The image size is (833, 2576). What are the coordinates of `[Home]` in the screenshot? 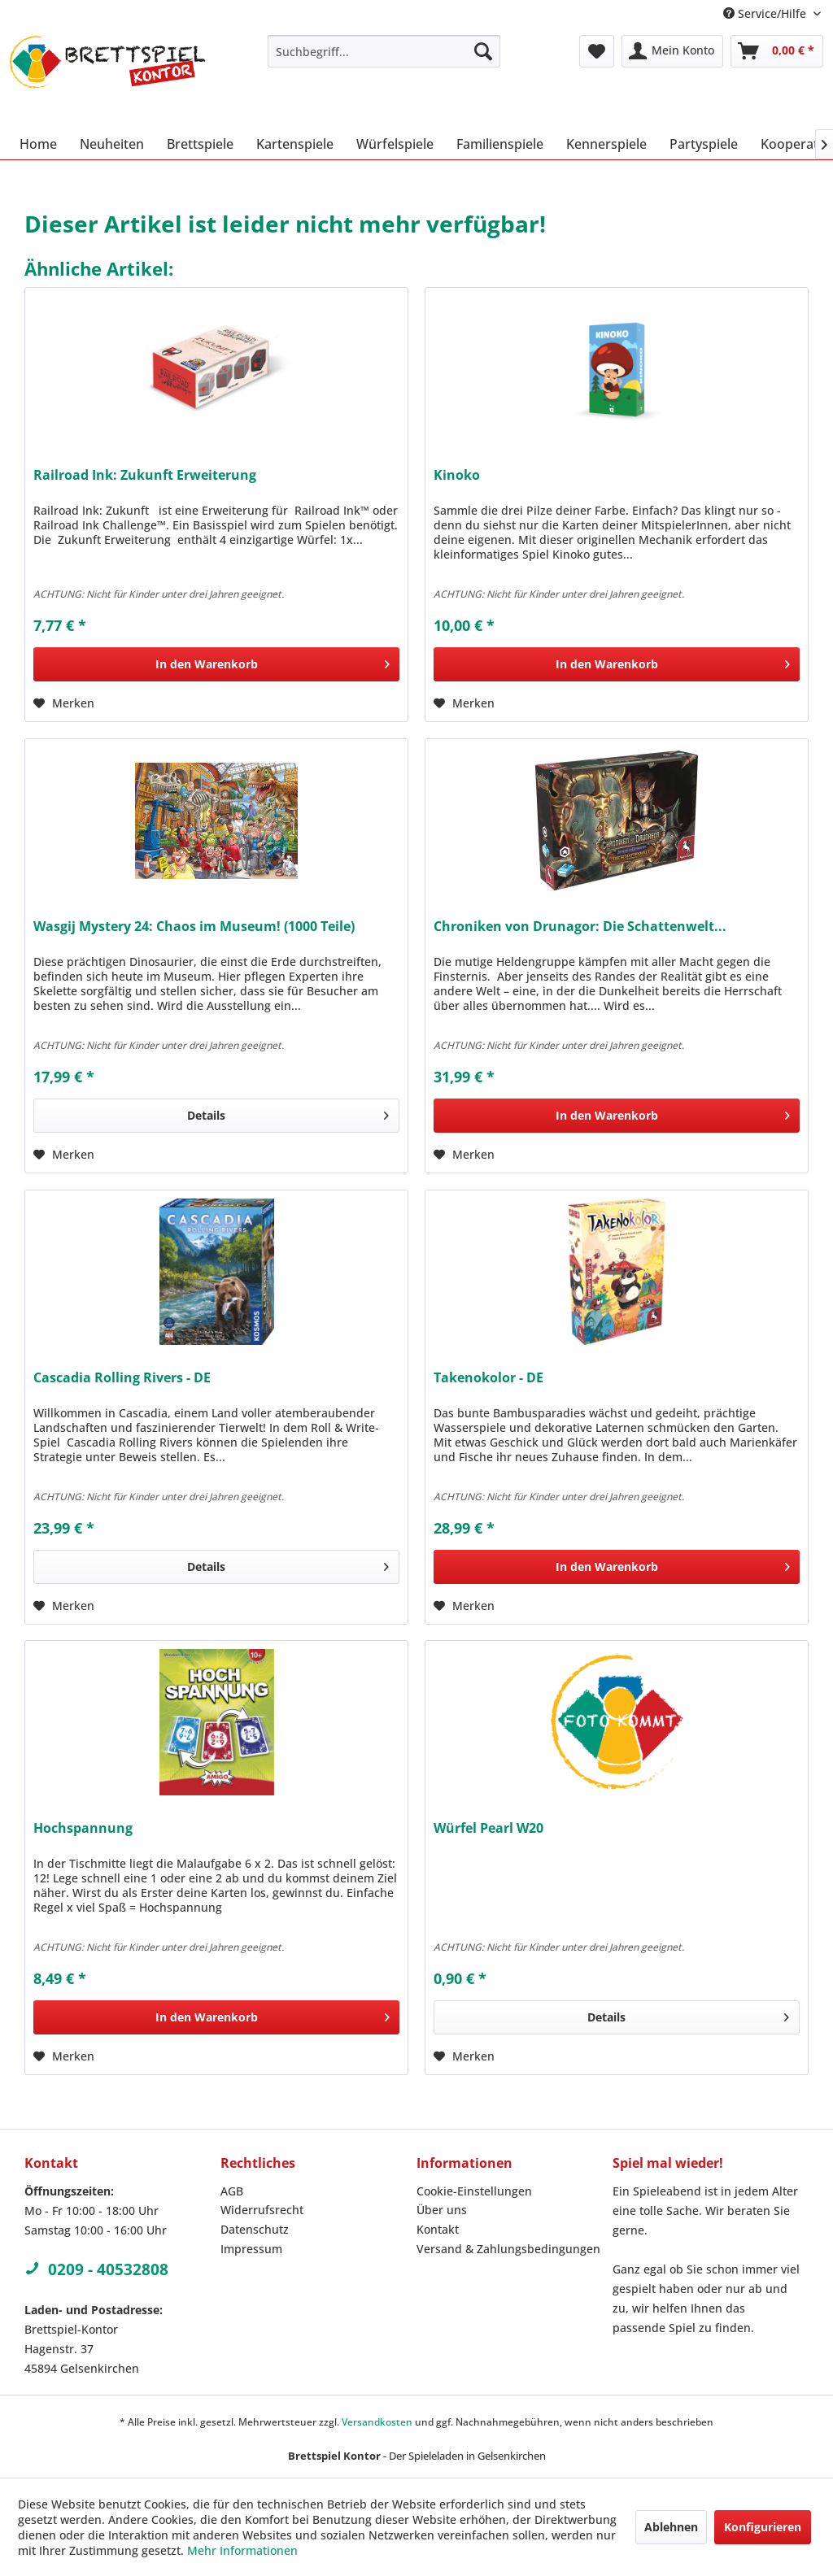 It's located at (38, 143).